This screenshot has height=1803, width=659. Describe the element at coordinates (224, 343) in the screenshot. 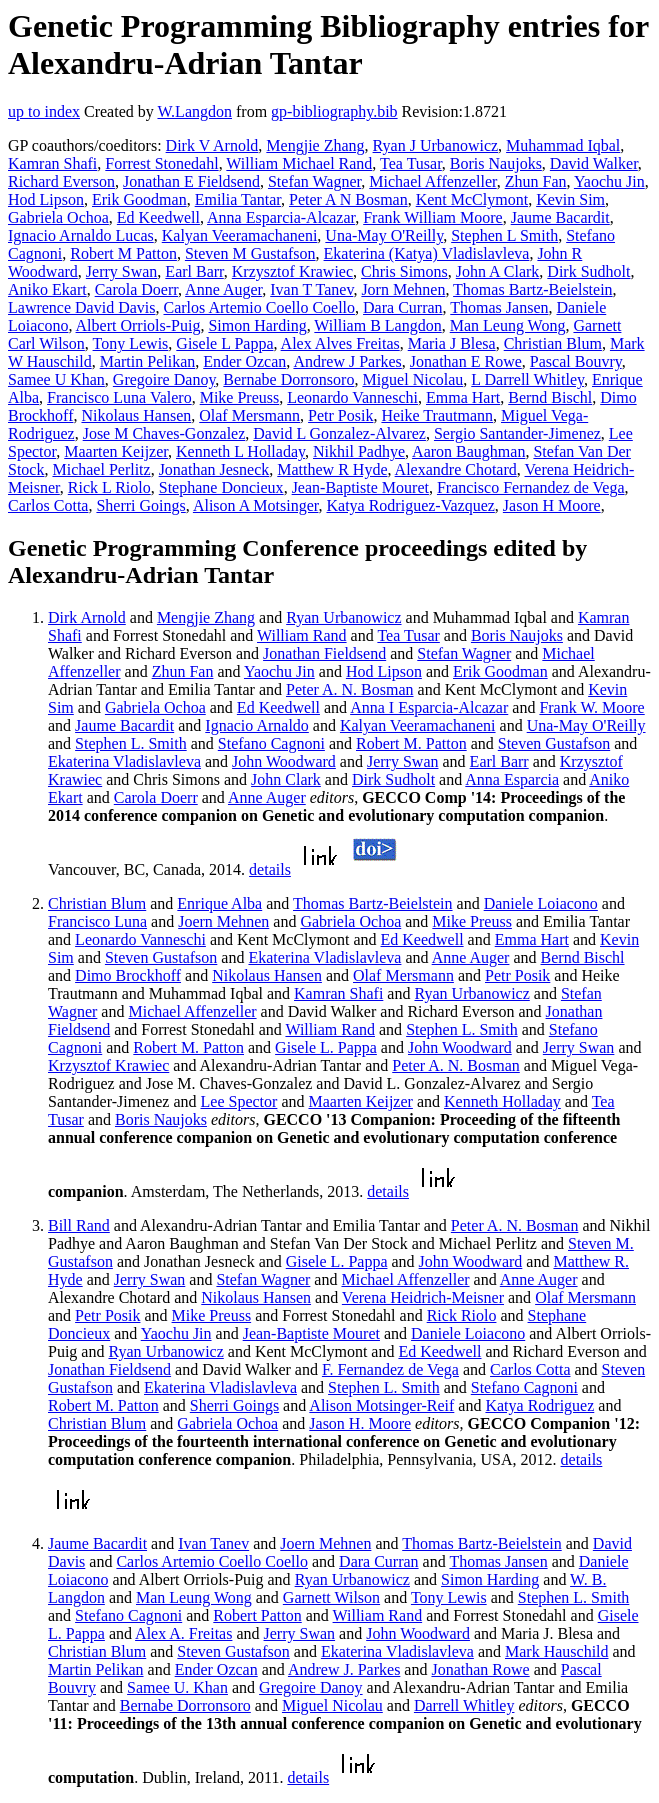

I see `Gisele L Pappa` at that location.